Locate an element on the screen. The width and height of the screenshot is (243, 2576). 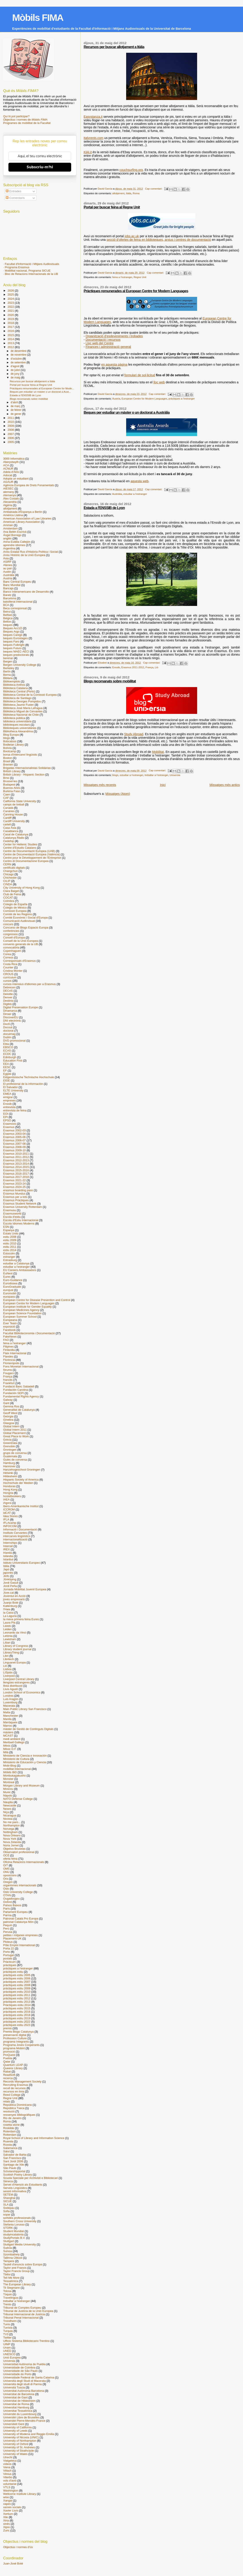
Great Place to Work is located at coordinates (16, 1436).